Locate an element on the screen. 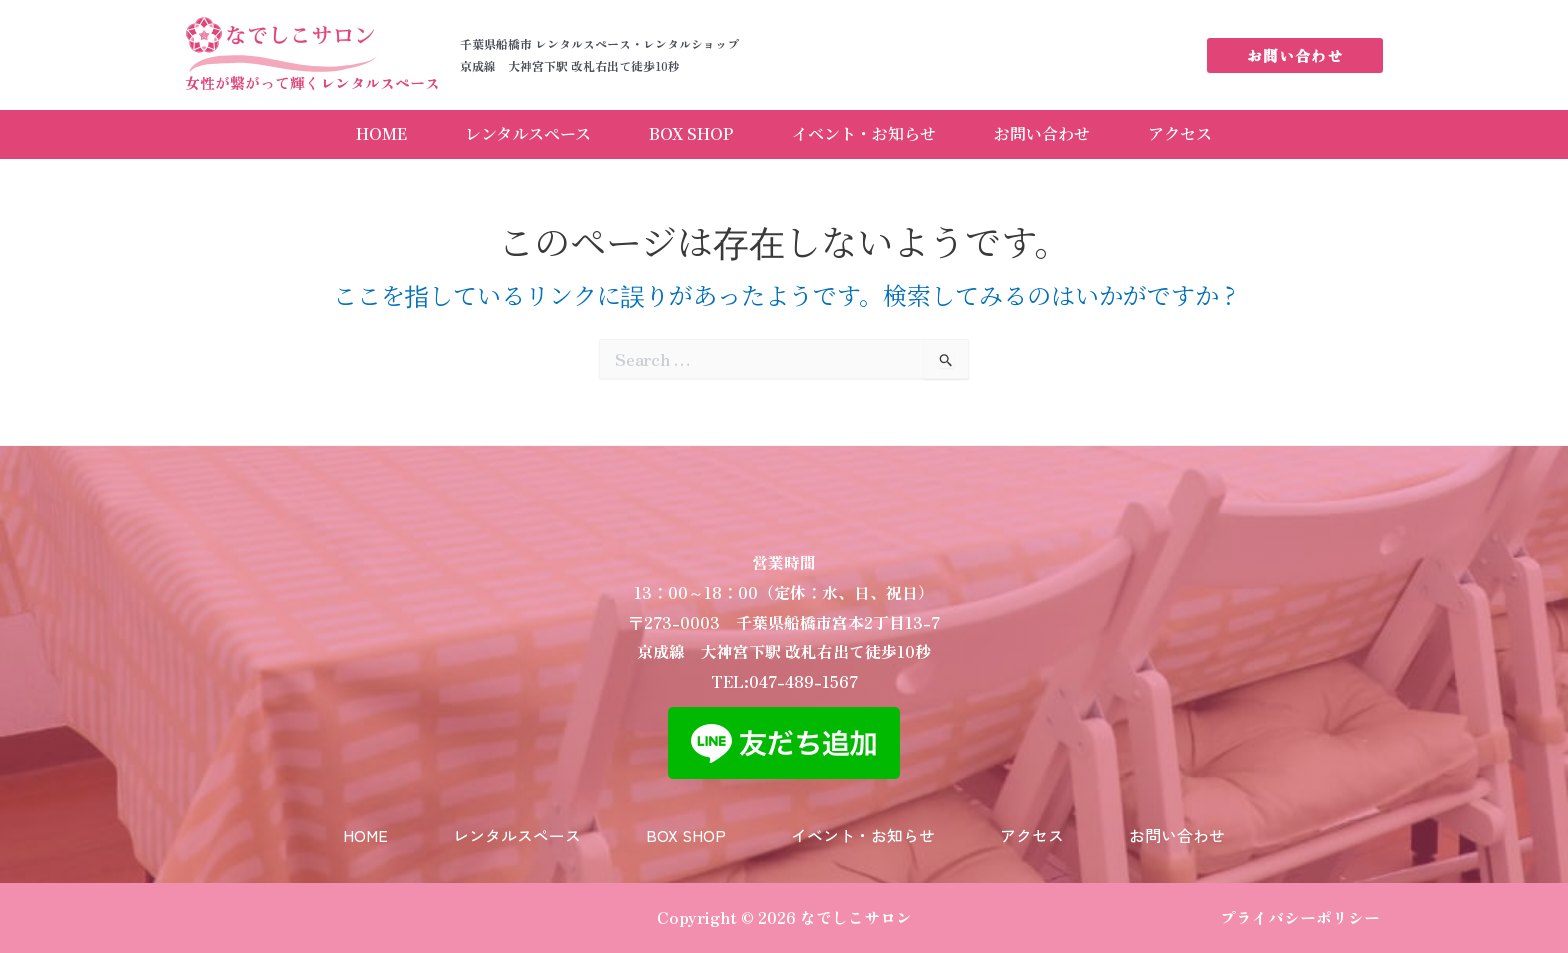 The width and height of the screenshot is (1568, 953). TEL:047-489-1567 is located at coordinates (784, 676).